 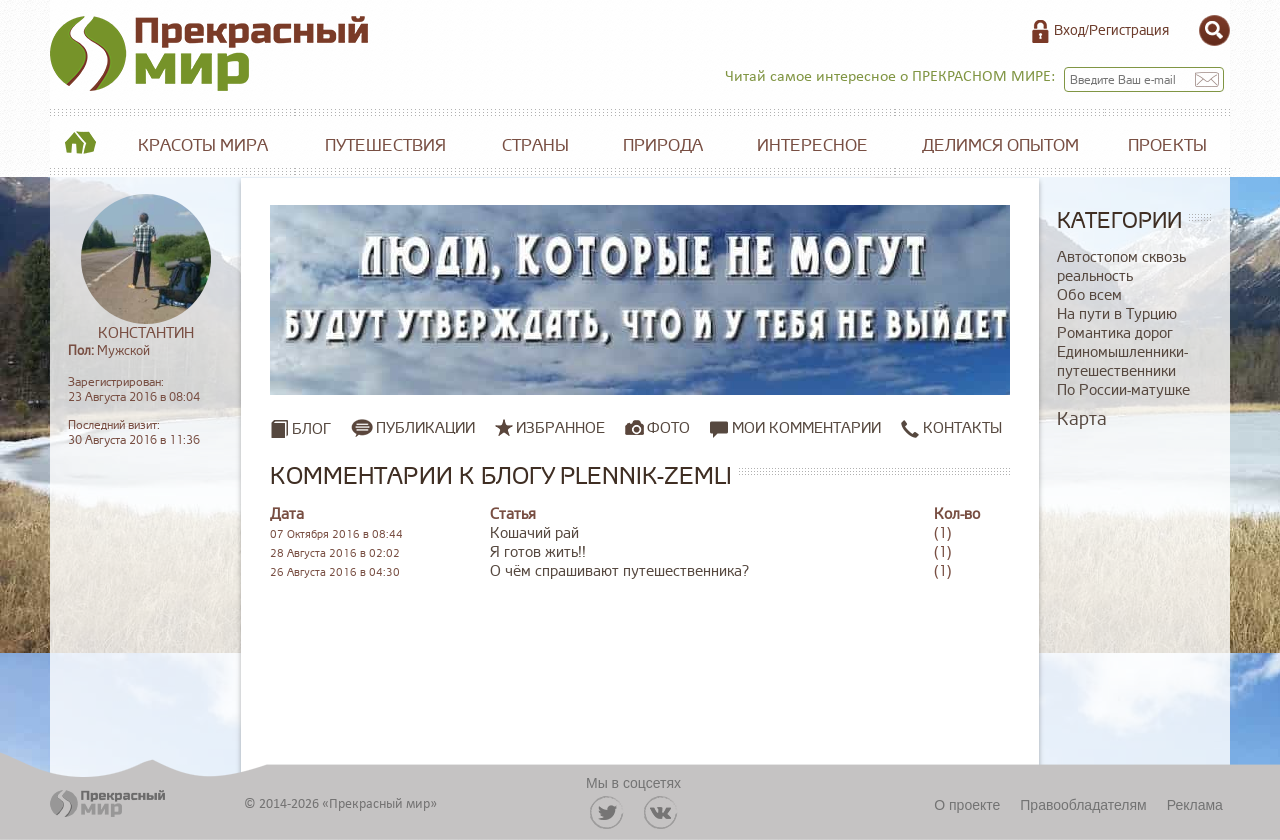 What do you see at coordinates (1123, 390) in the screenshot?
I see `По России-матушке` at bounding box center [1123, 390].